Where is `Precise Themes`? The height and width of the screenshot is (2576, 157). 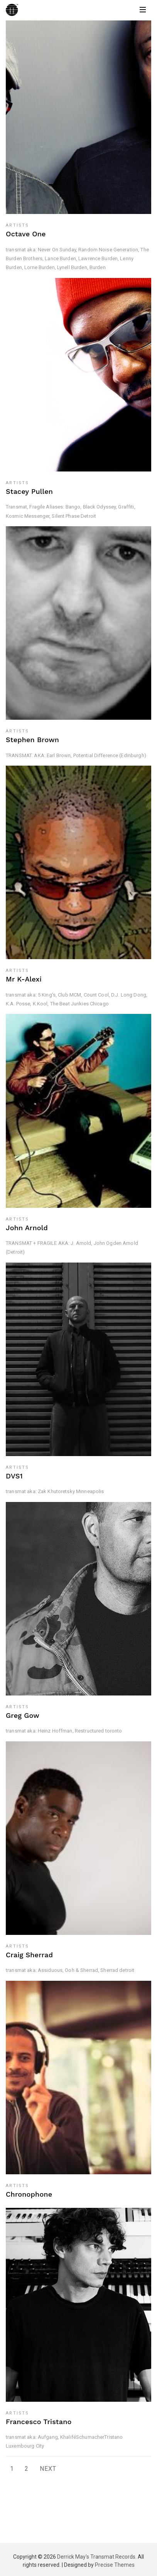 Precise Themes is located at coordinates (115, 2565).